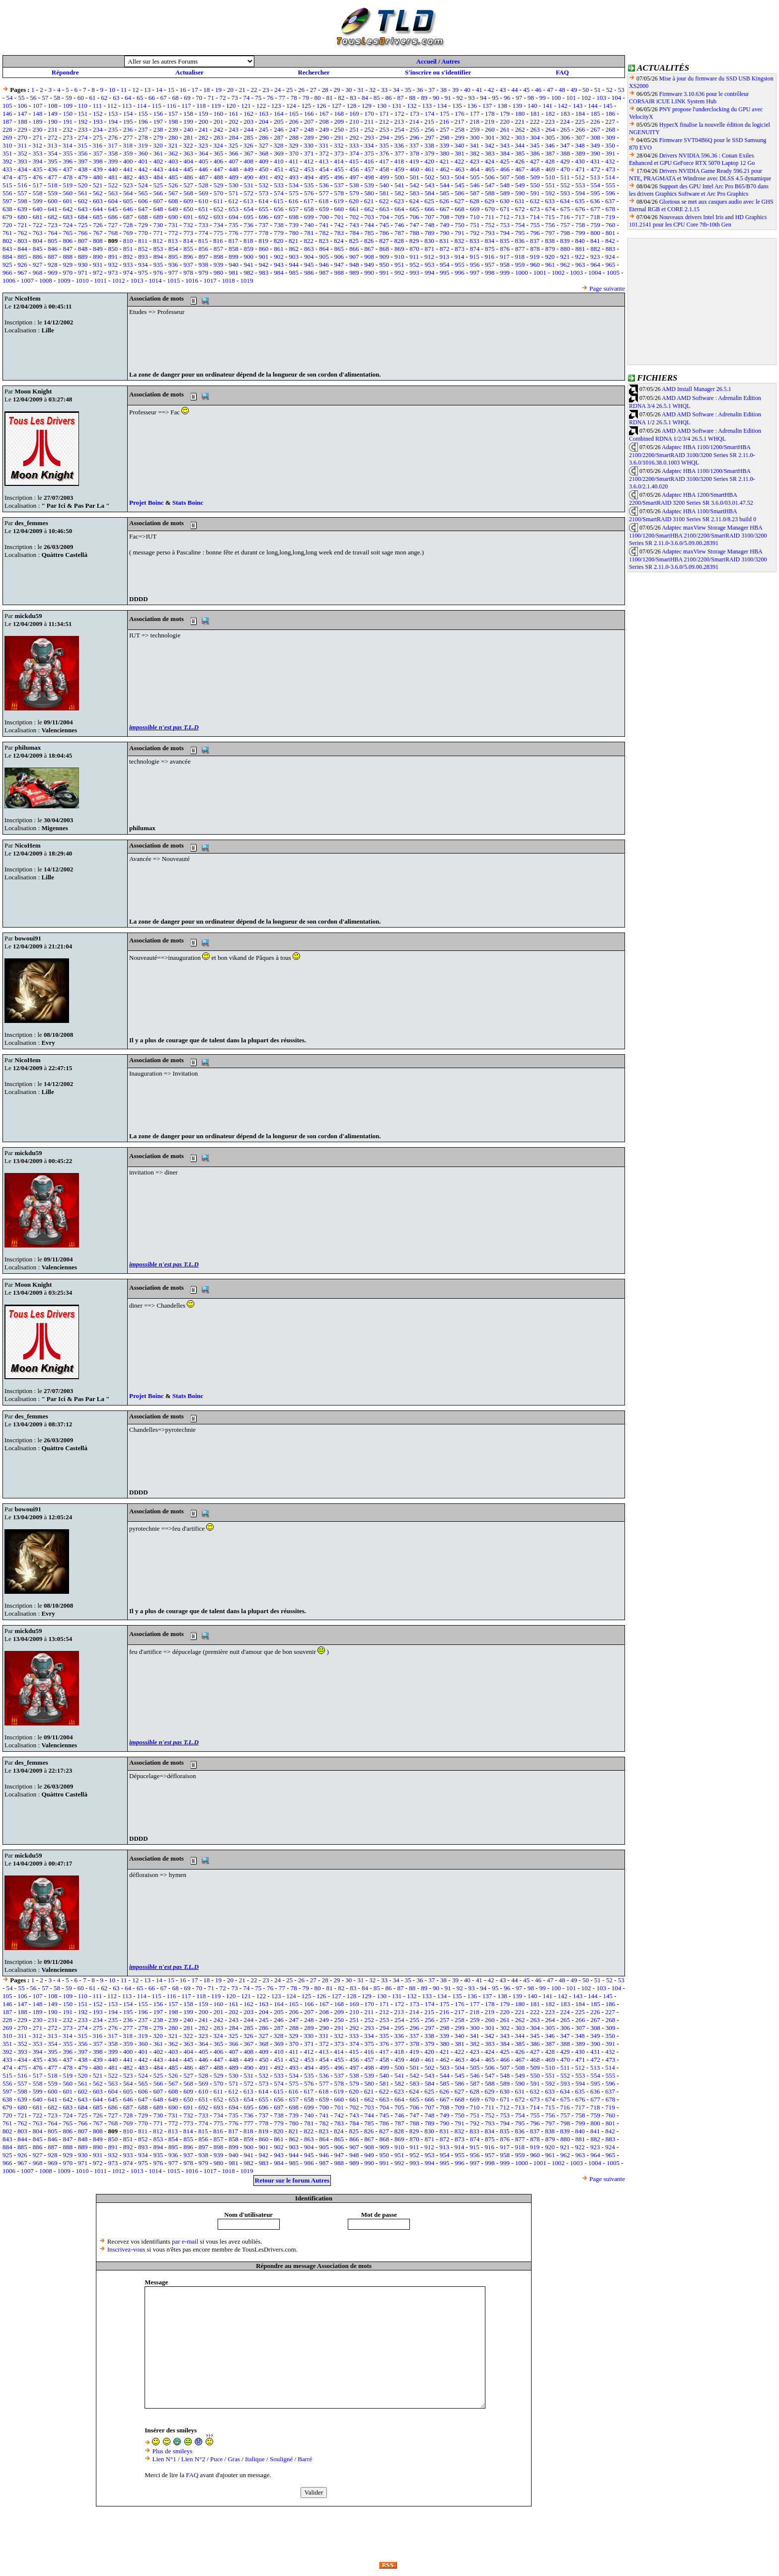 This screenshot has width=779, height=2576. I want to click on 381, so click(460, 153).